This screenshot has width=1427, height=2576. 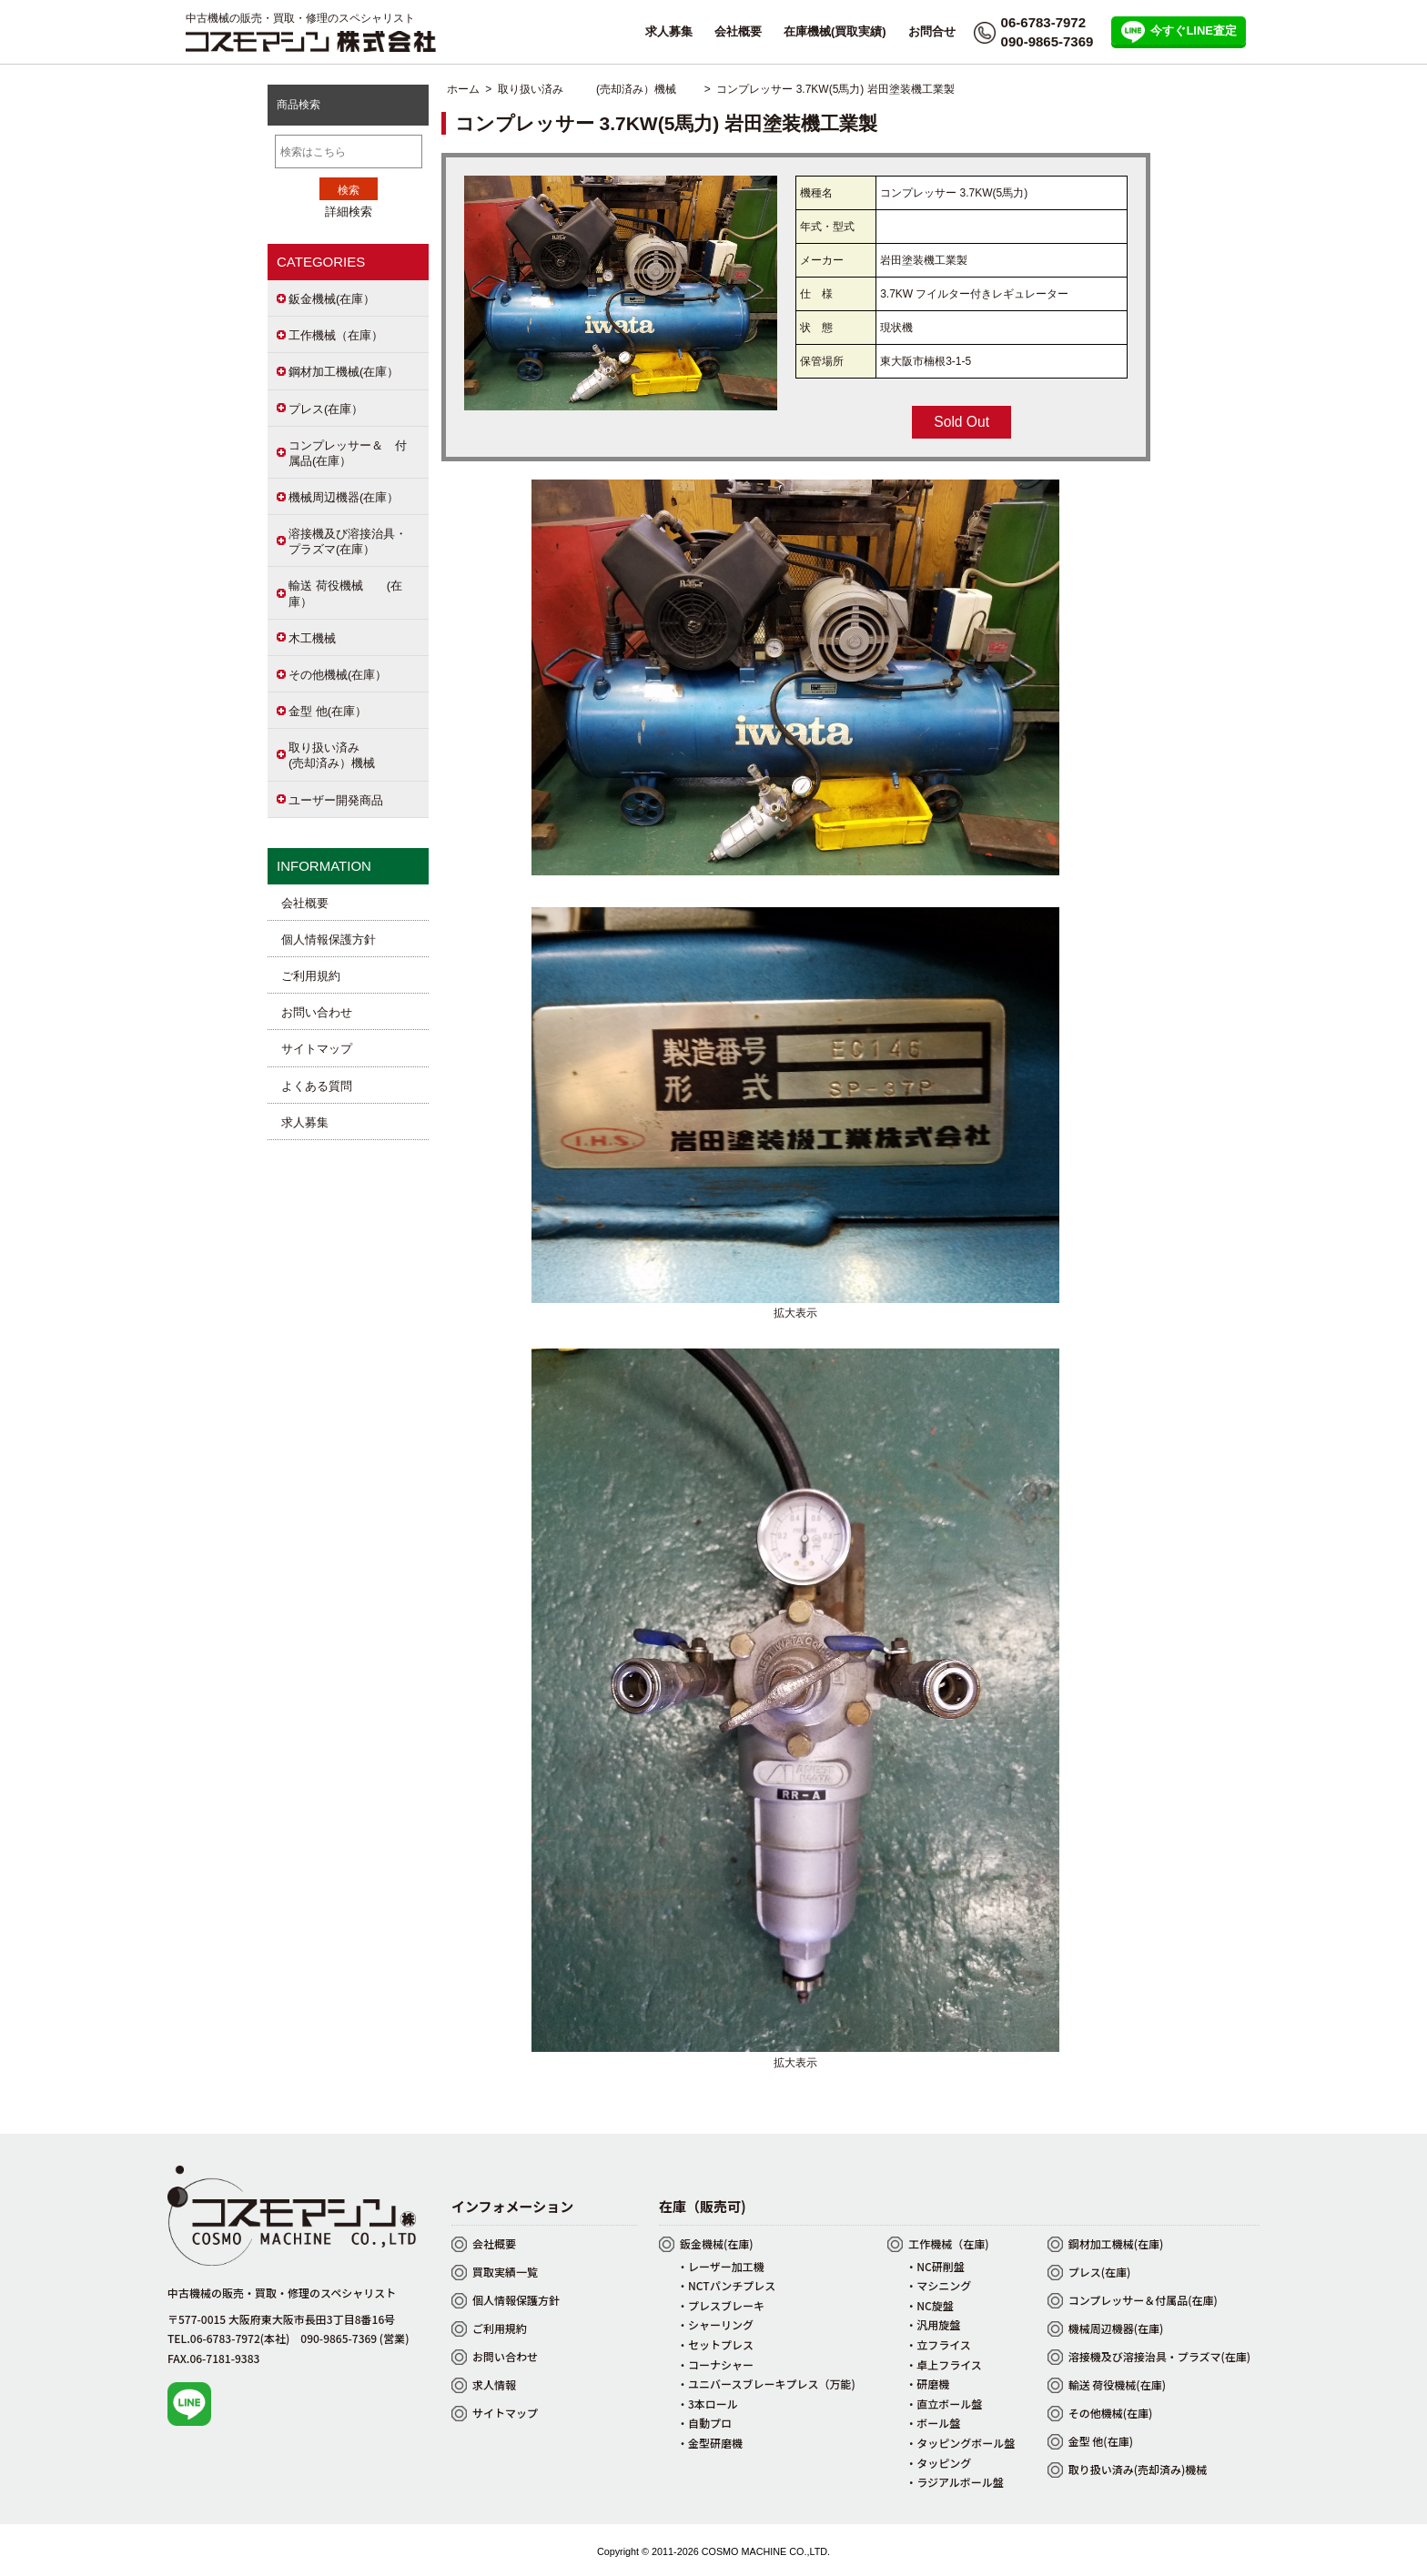 I want to click on ・マシニング, so click(x=938, y=2285).